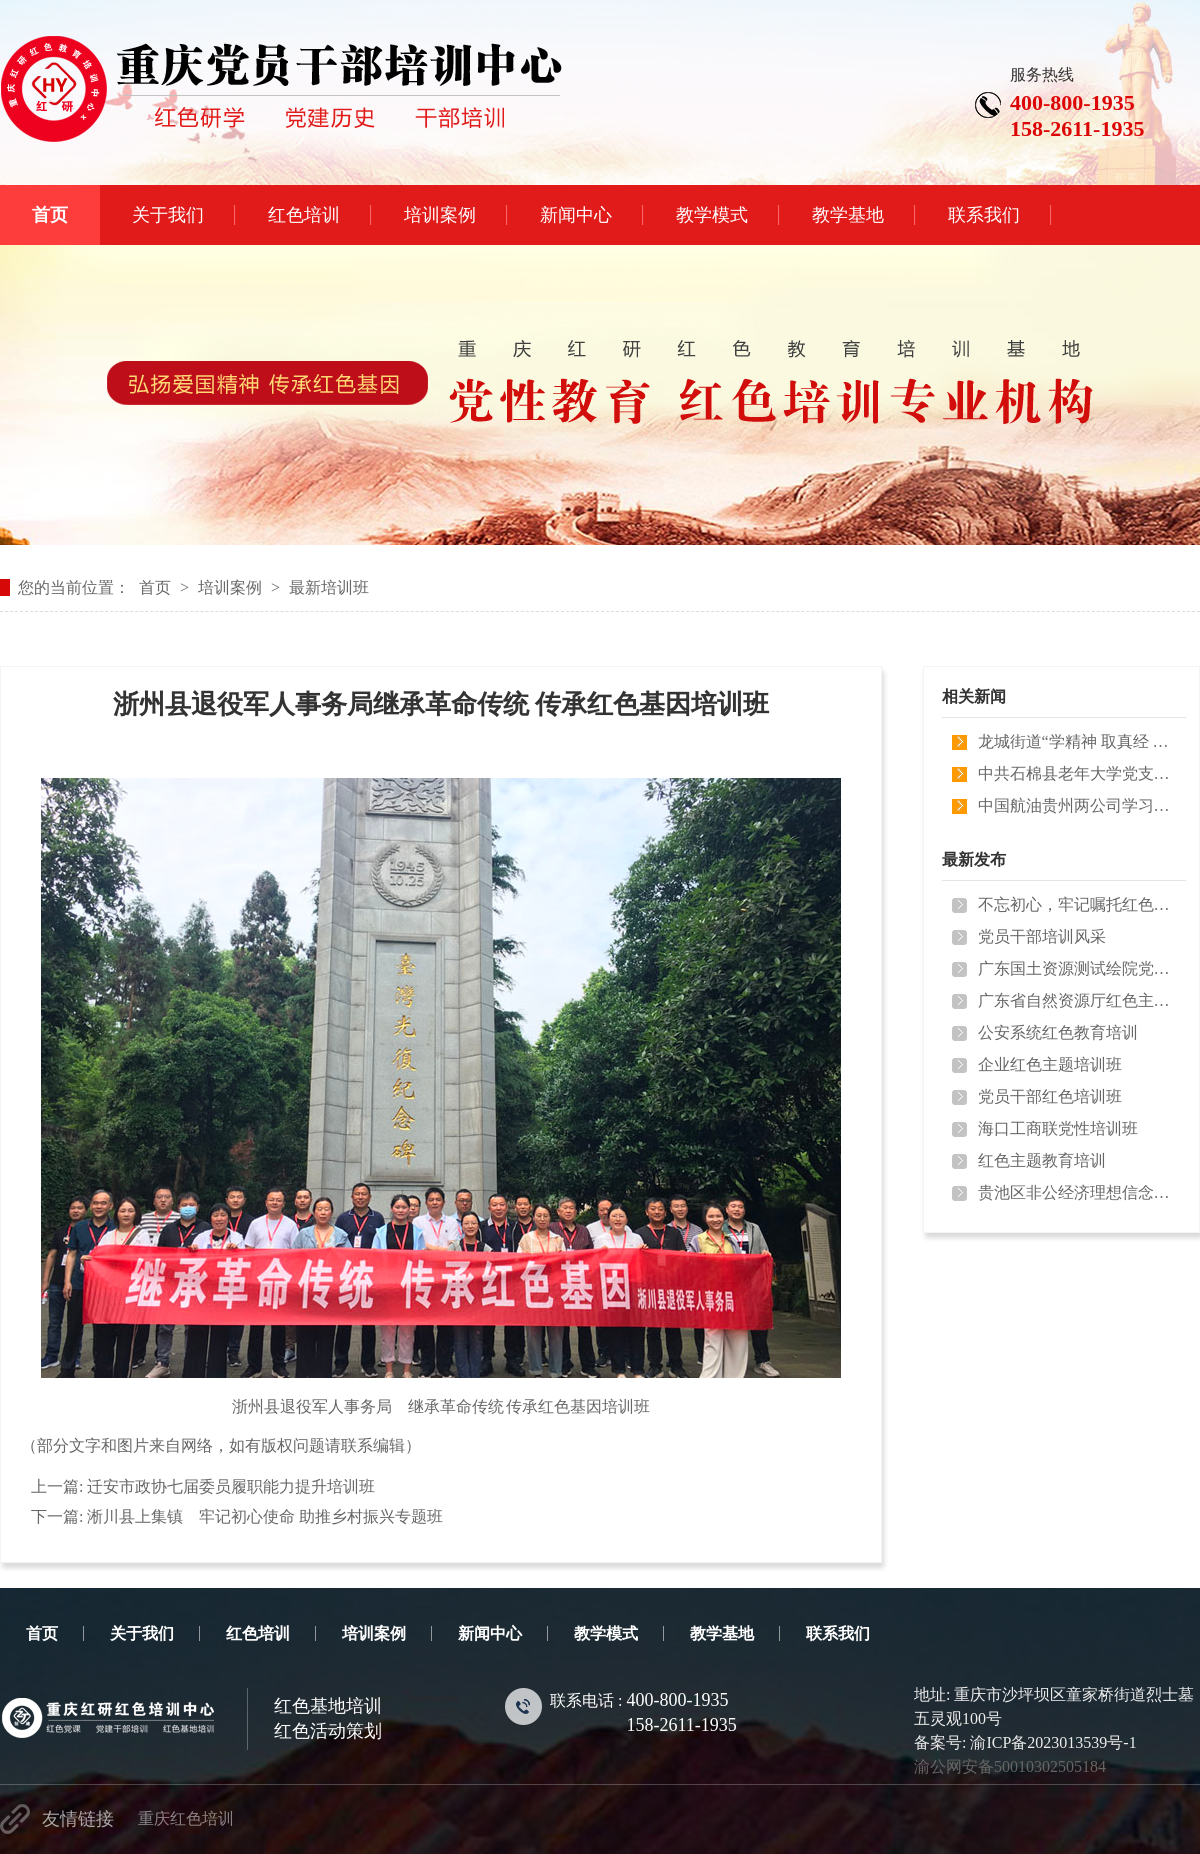 This screenshot has height=1854, width=1200. I want to click on 中共石棉县老年大学党支部 “矢志…, so click(1078, 773).